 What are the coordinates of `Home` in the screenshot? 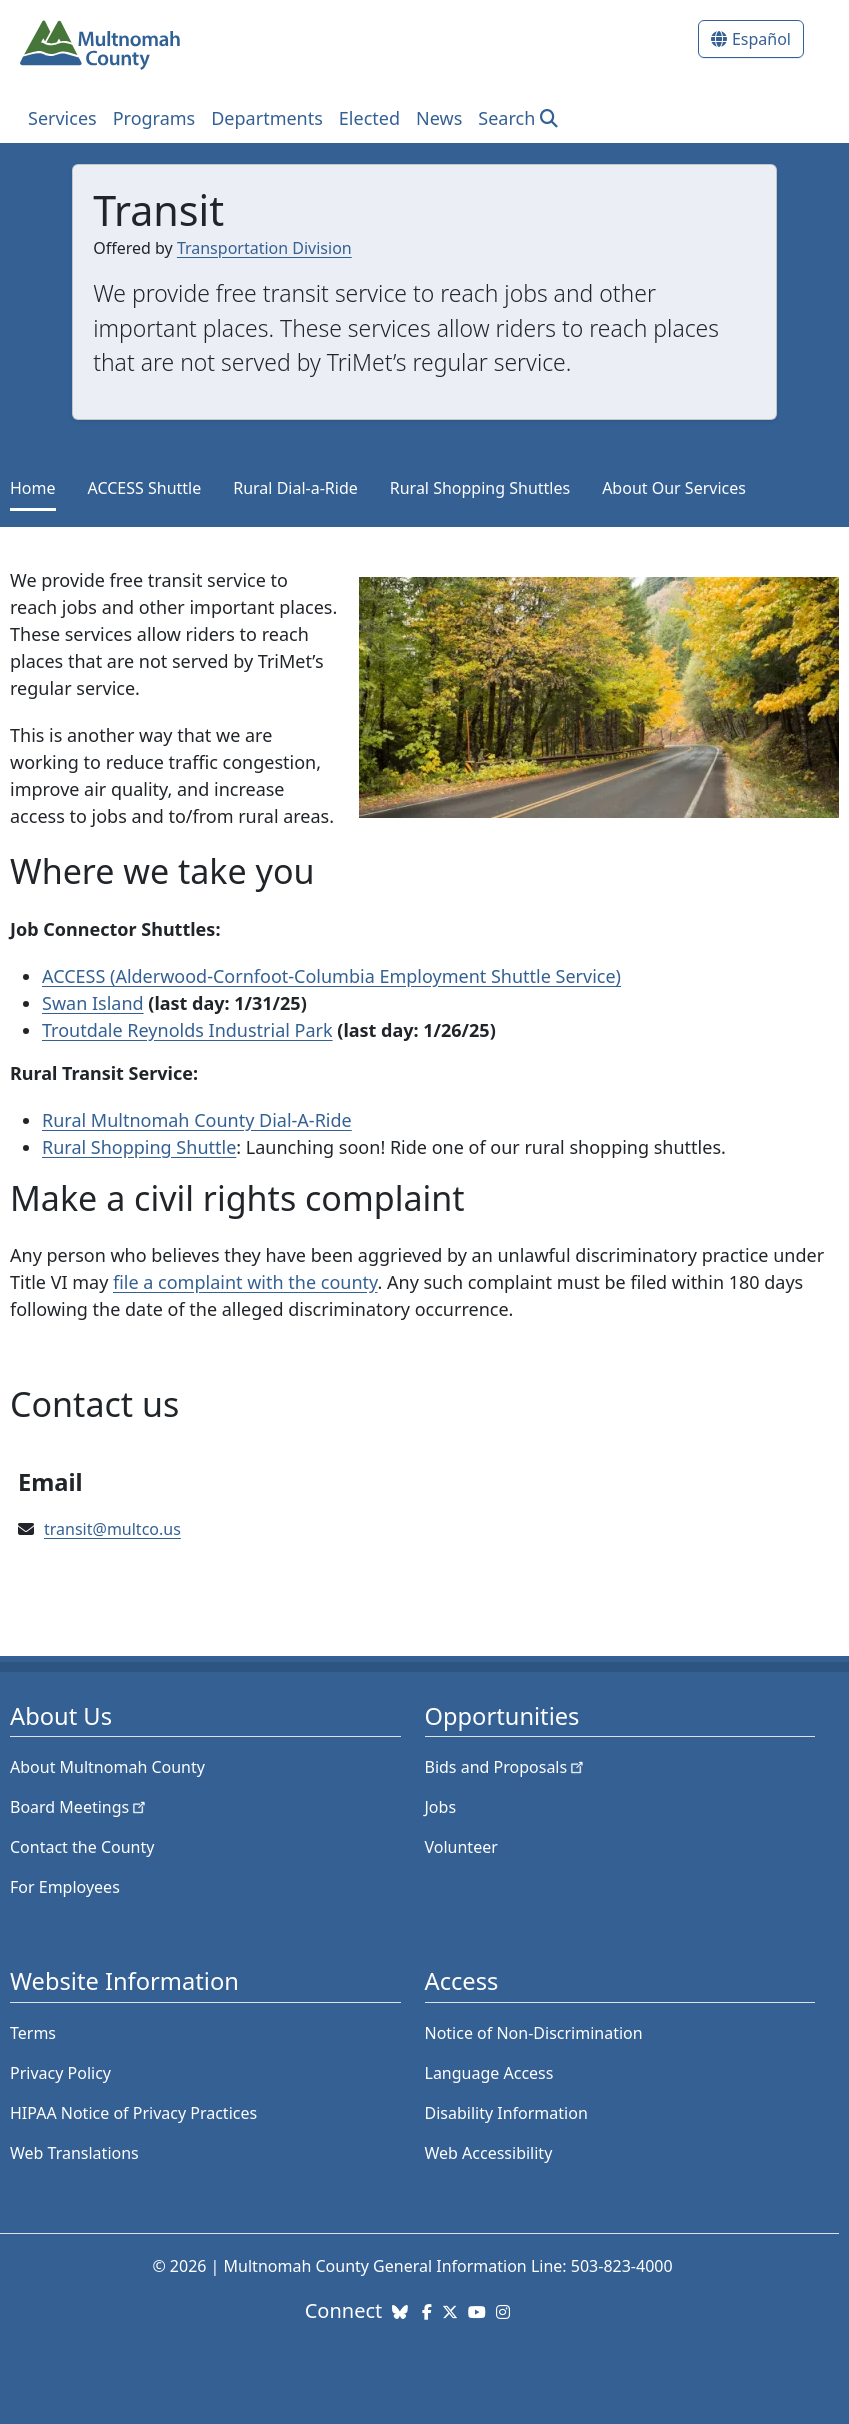 It's located at (33, 488).